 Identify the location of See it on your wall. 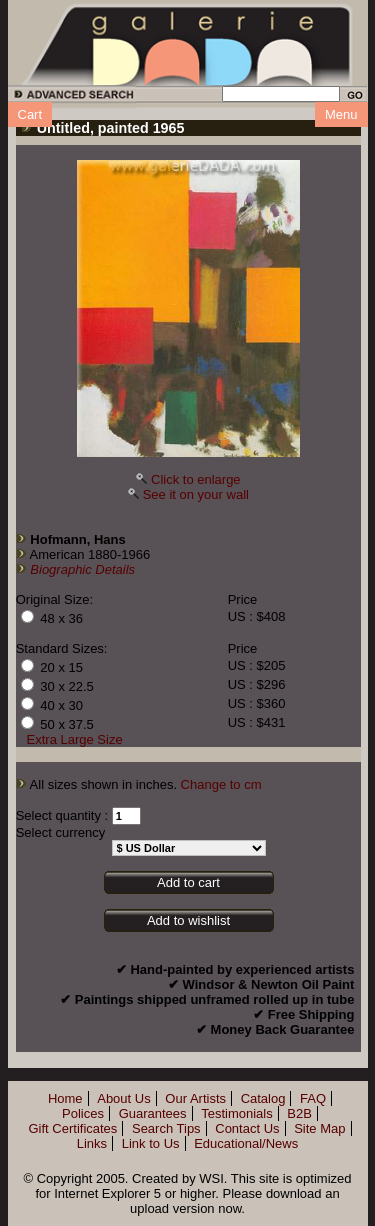
(196, 494).